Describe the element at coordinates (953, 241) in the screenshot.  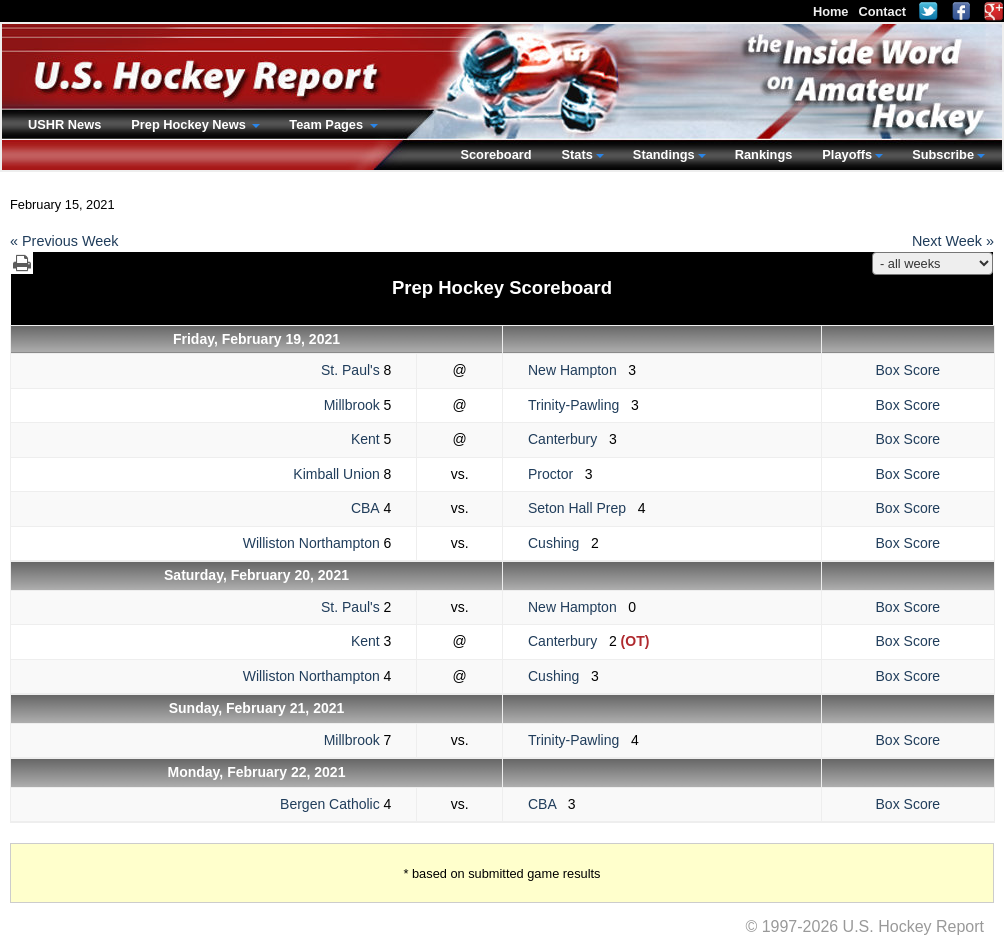
I see `Next Week »` at that location.